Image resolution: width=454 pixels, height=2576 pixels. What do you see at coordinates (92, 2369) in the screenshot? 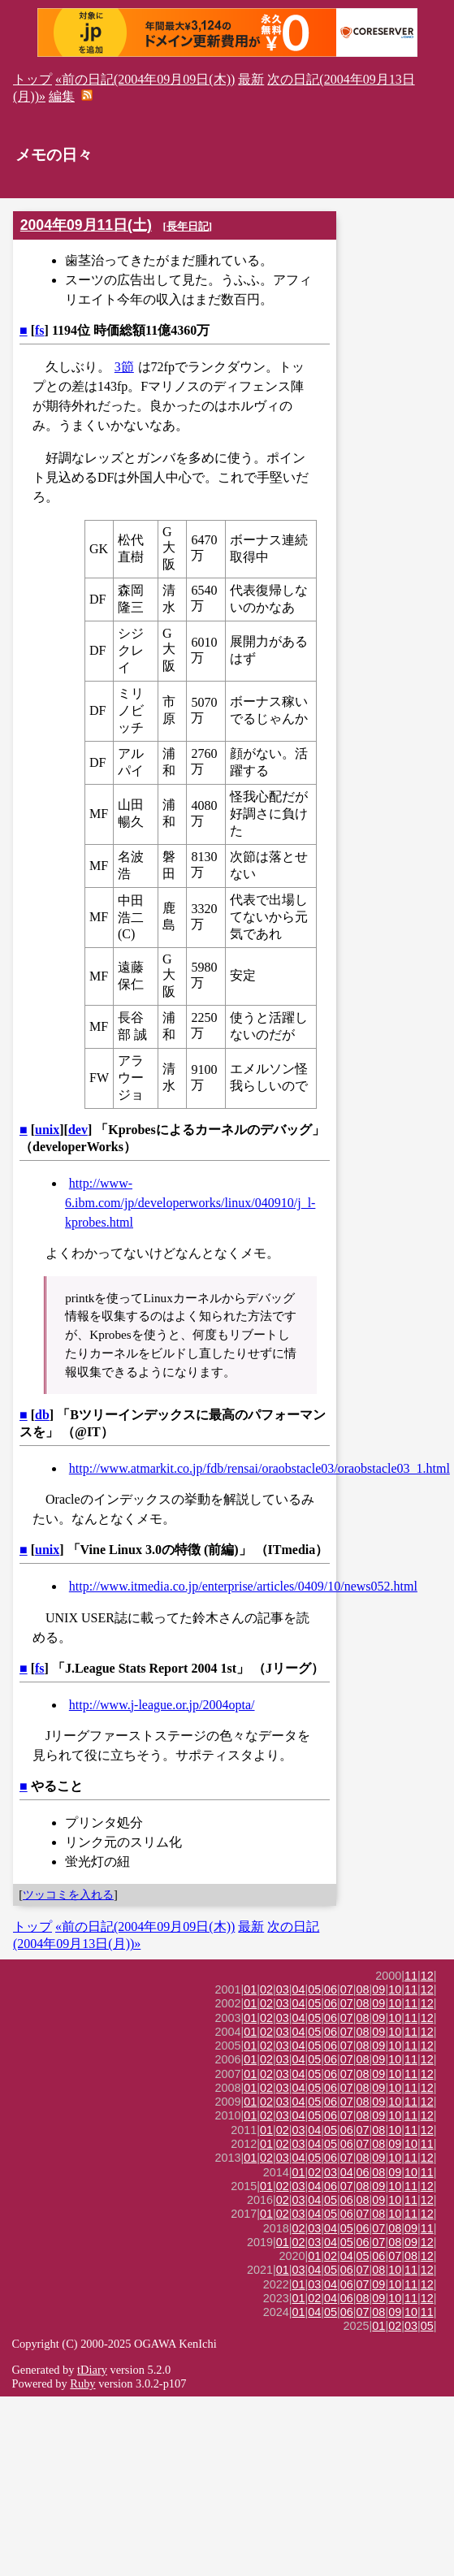
I see `tDiary` at bounding box center [92, 2369].